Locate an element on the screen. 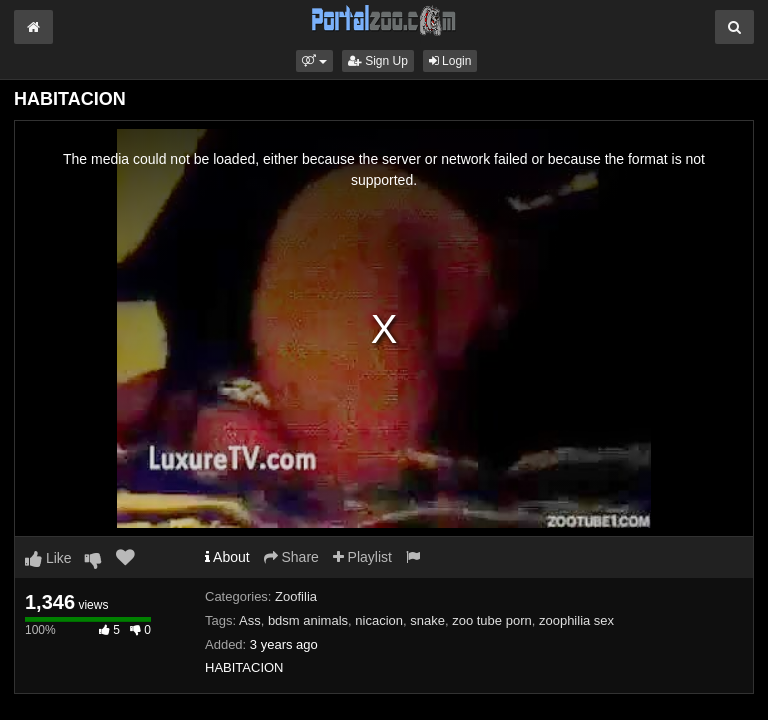 The image size is (768, 720). Login is located at coordinates (450, 61).